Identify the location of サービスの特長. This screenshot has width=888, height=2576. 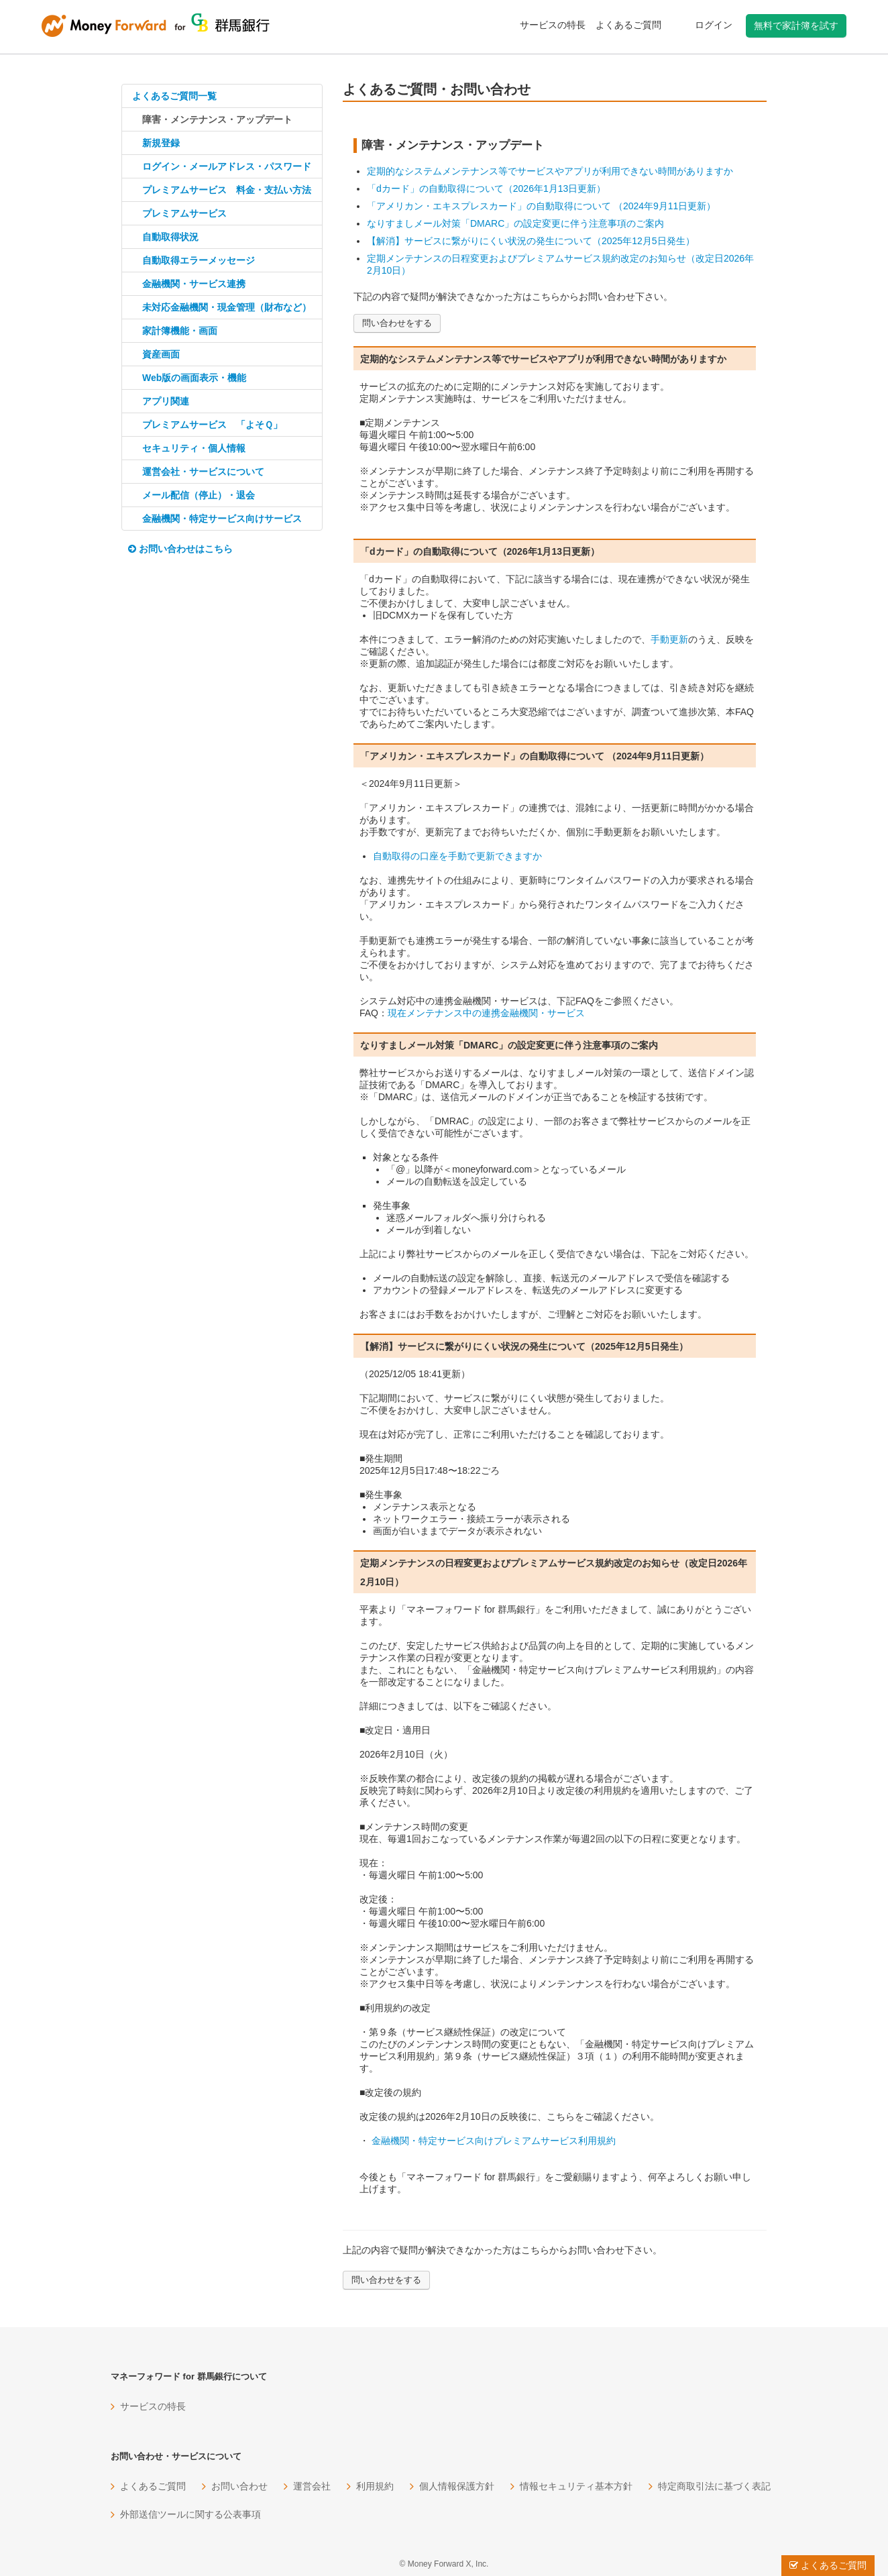
(553, 24).